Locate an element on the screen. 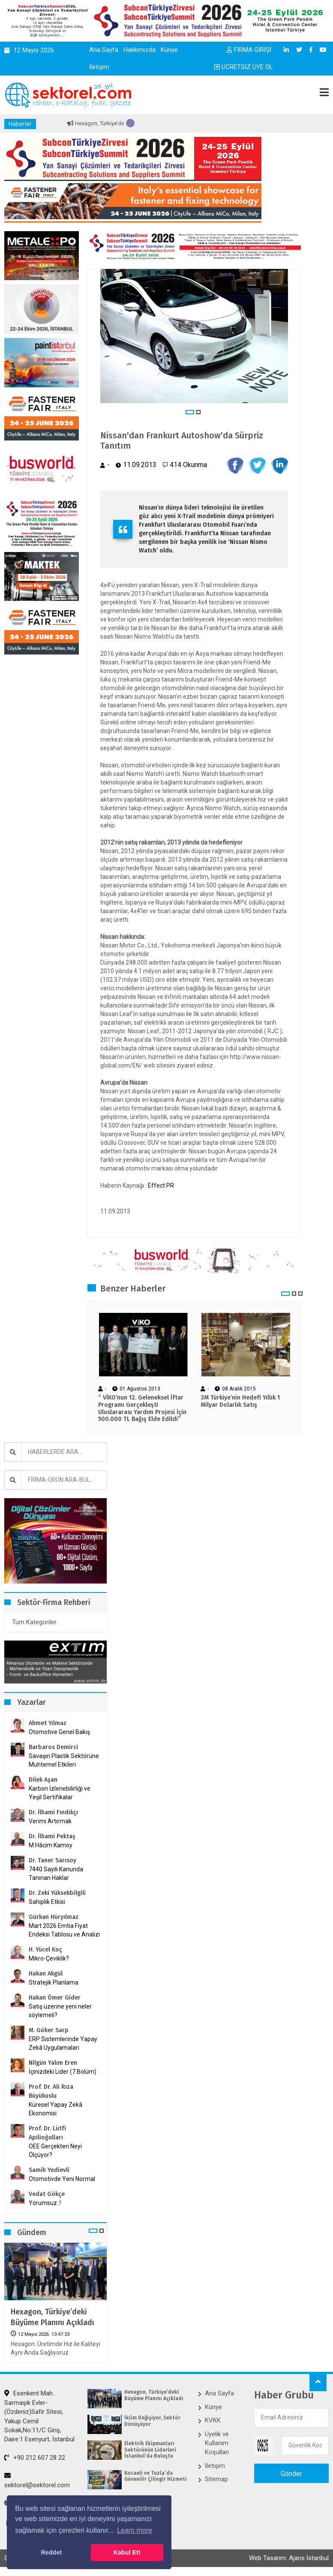 Image resolution: width=333 pixels, height=2576 pixels. Ahmet Yılmaz is located at coordinates (47, 1723).